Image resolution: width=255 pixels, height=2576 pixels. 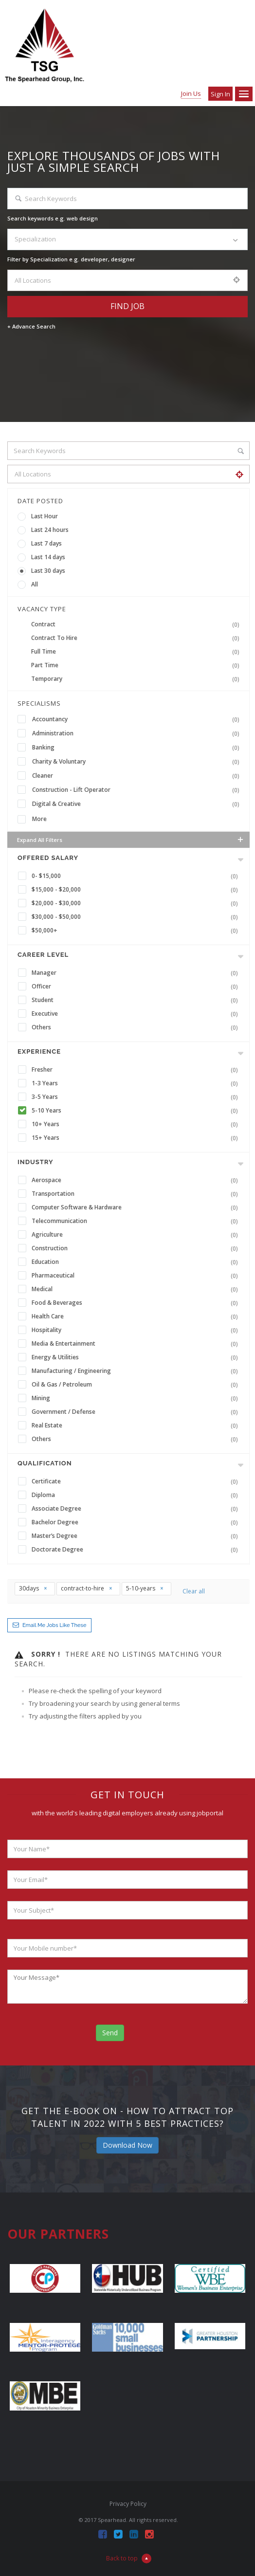 What do you see at coordinates (137, 1275) in the screenshot?
I see `Pharmaceutical` at bounding box center [137, 1275].